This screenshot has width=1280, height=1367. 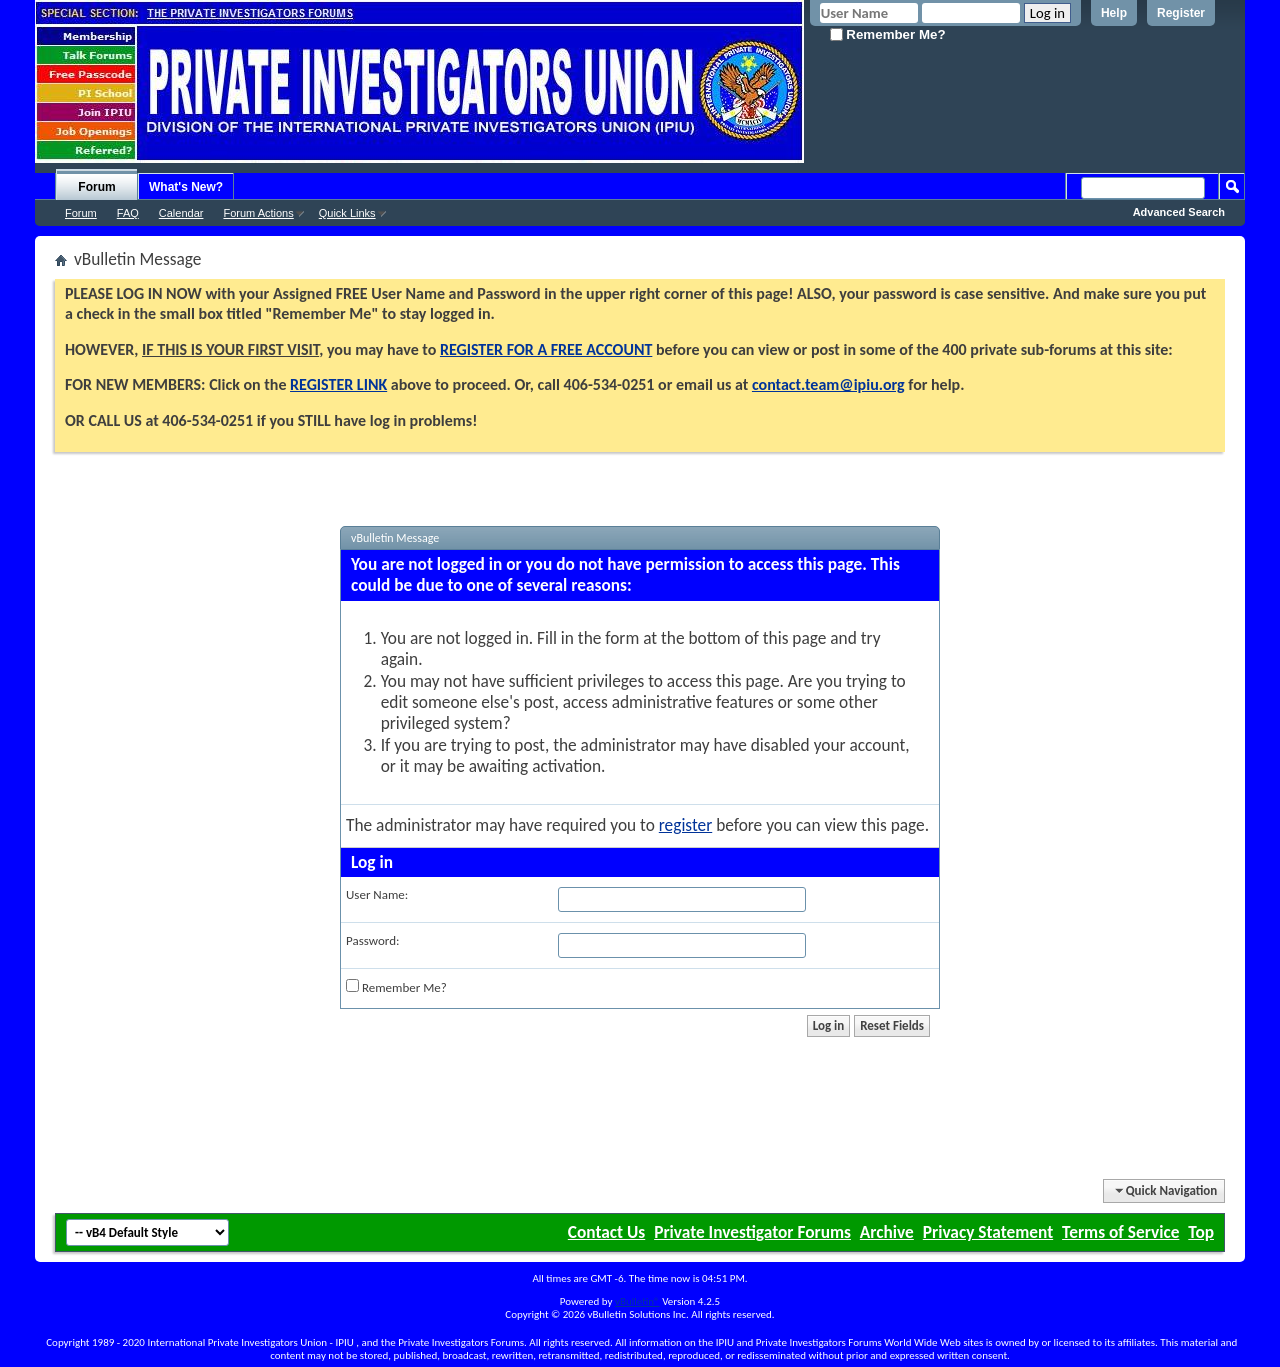 I want to click on Private Investigator Forums, so click(x=752, y=1232).